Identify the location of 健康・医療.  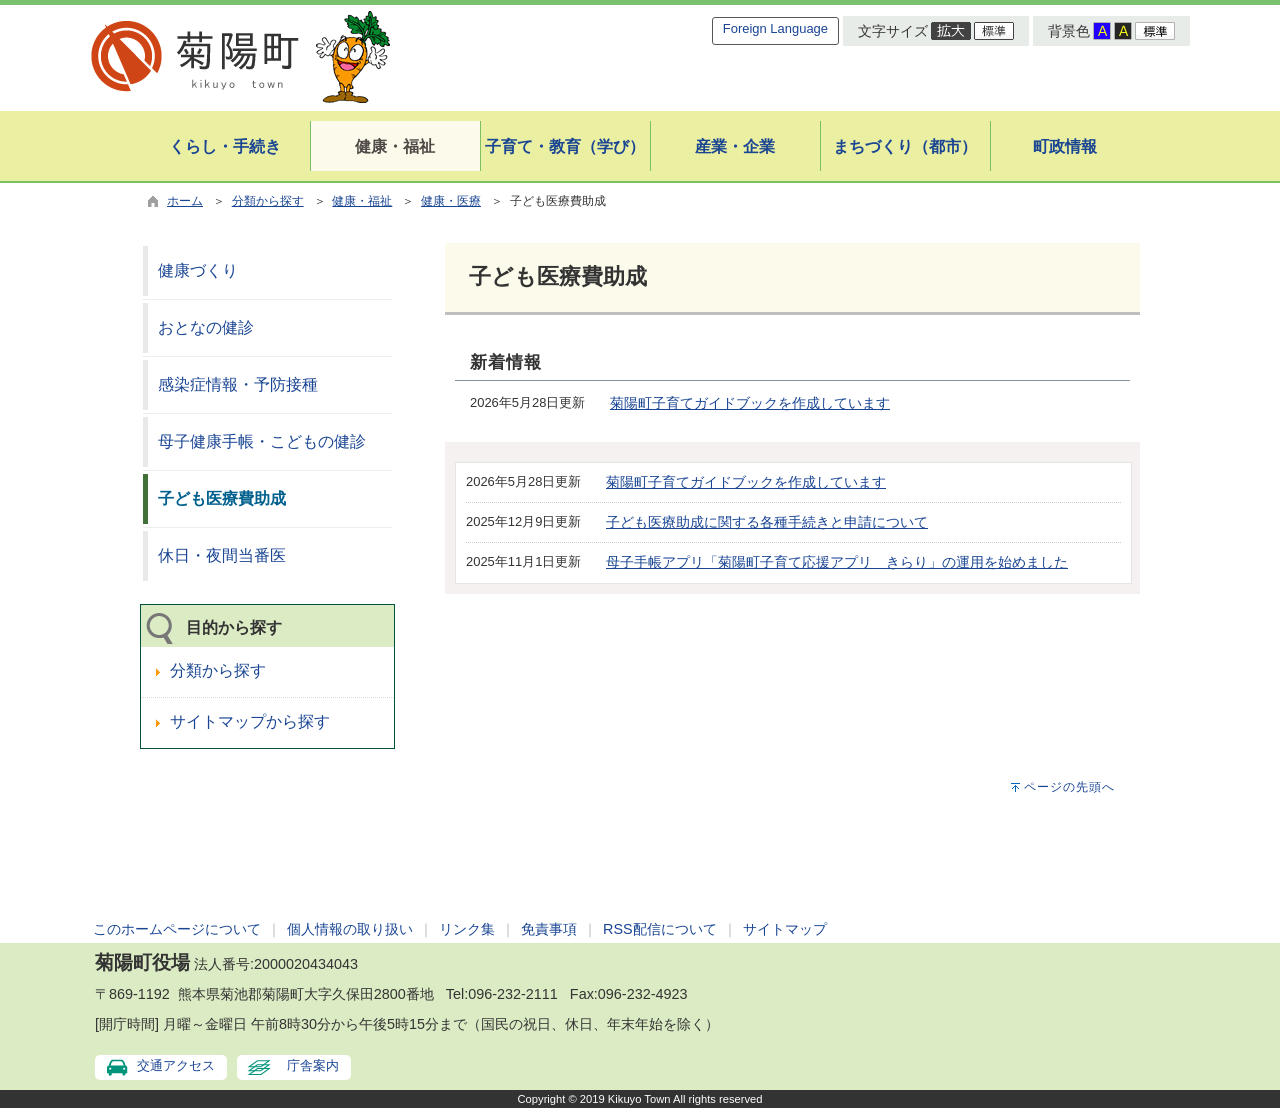
(451, 201).